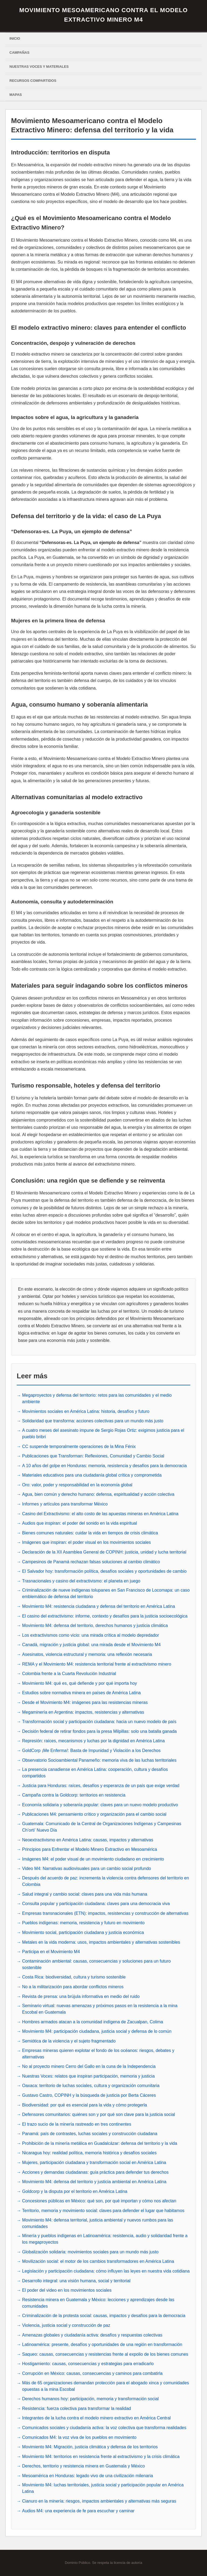 The width and height of the screenshot is (207, 2576). What do you see at coordinates (85, 1411) in the screenshot?
I see `Movimientos sociales en América Latina: historia, desafíos y futuro` at bounding box center [85, 1411].